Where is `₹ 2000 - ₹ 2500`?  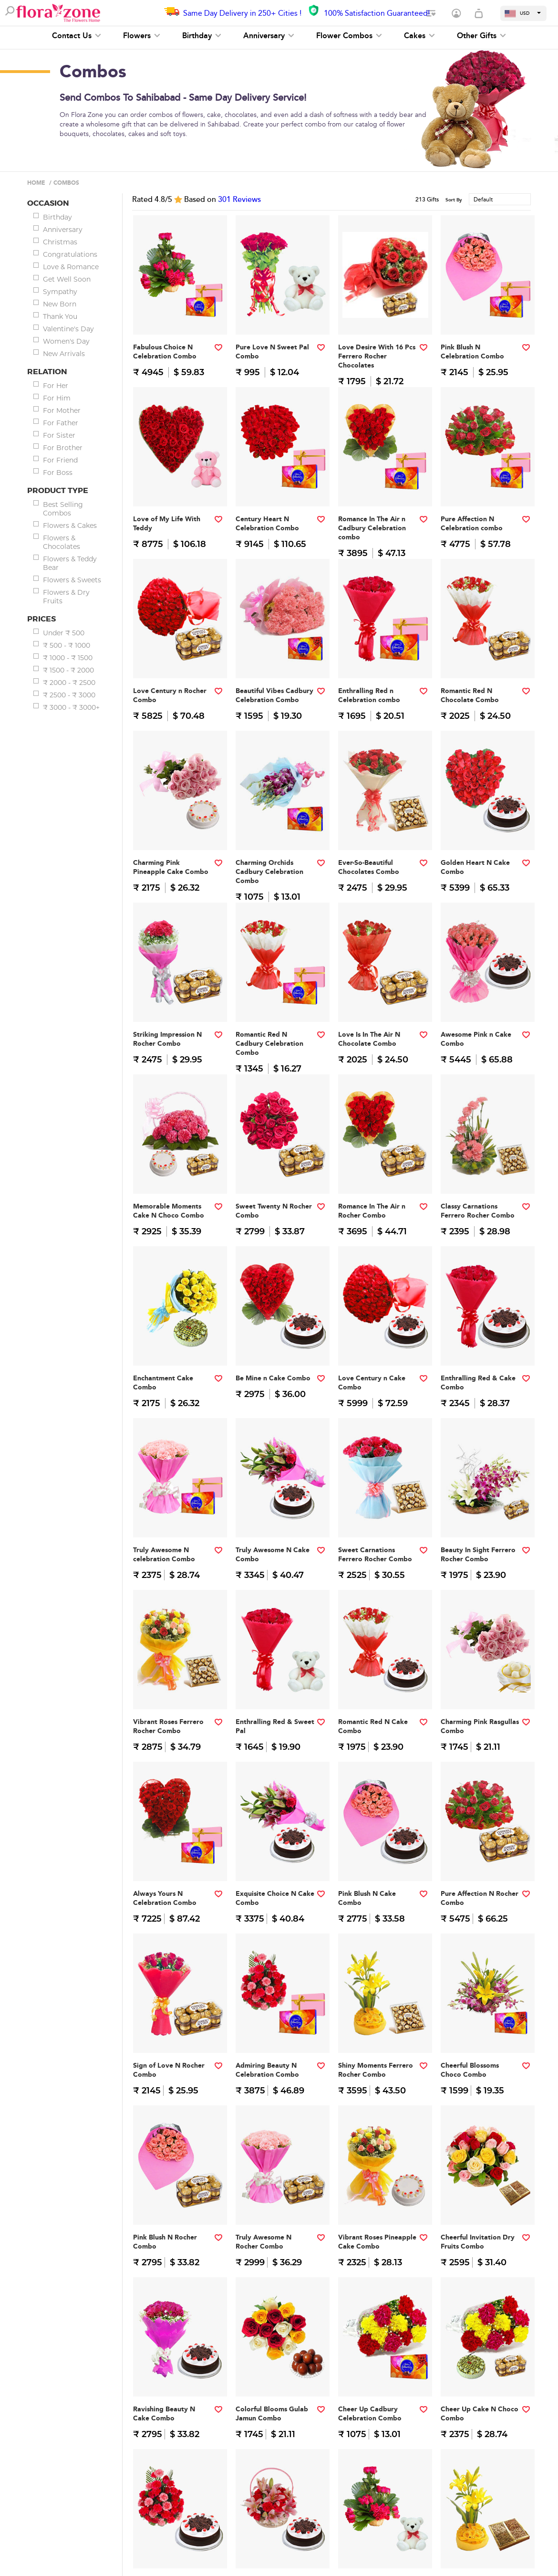
₹ 2000 - ₹ 2500 is located at coordinates (69, 682).